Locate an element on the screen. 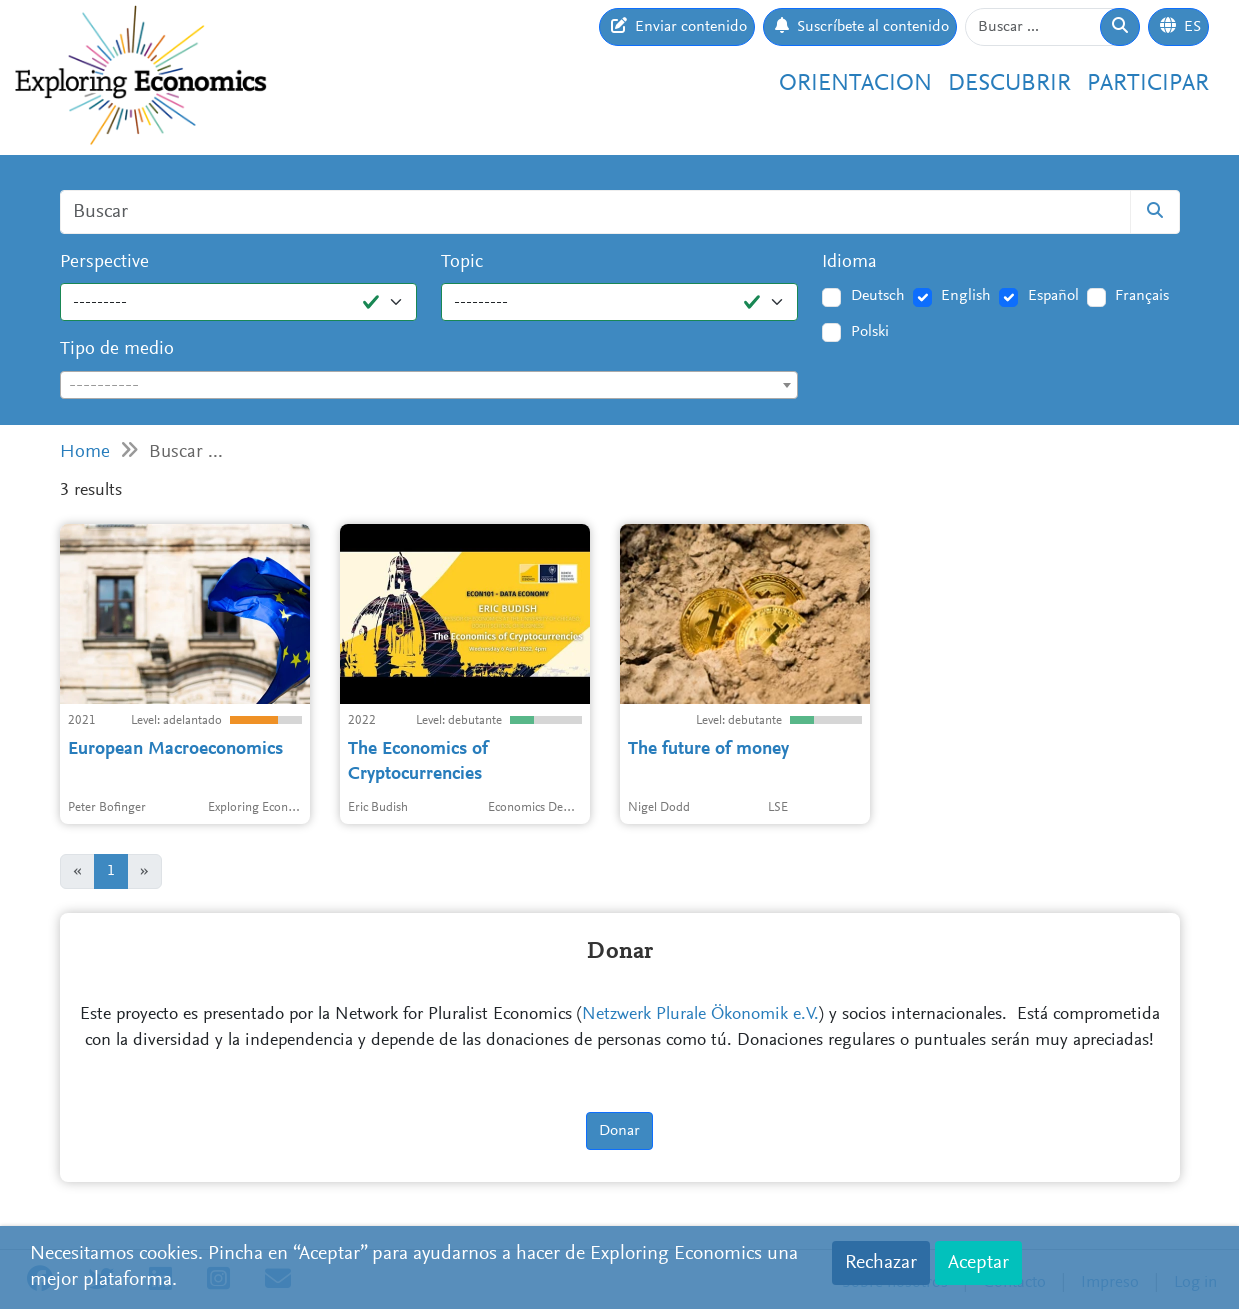 This screenshot has height=1309, width=1239. Topic is located at coordinates (462, 262).